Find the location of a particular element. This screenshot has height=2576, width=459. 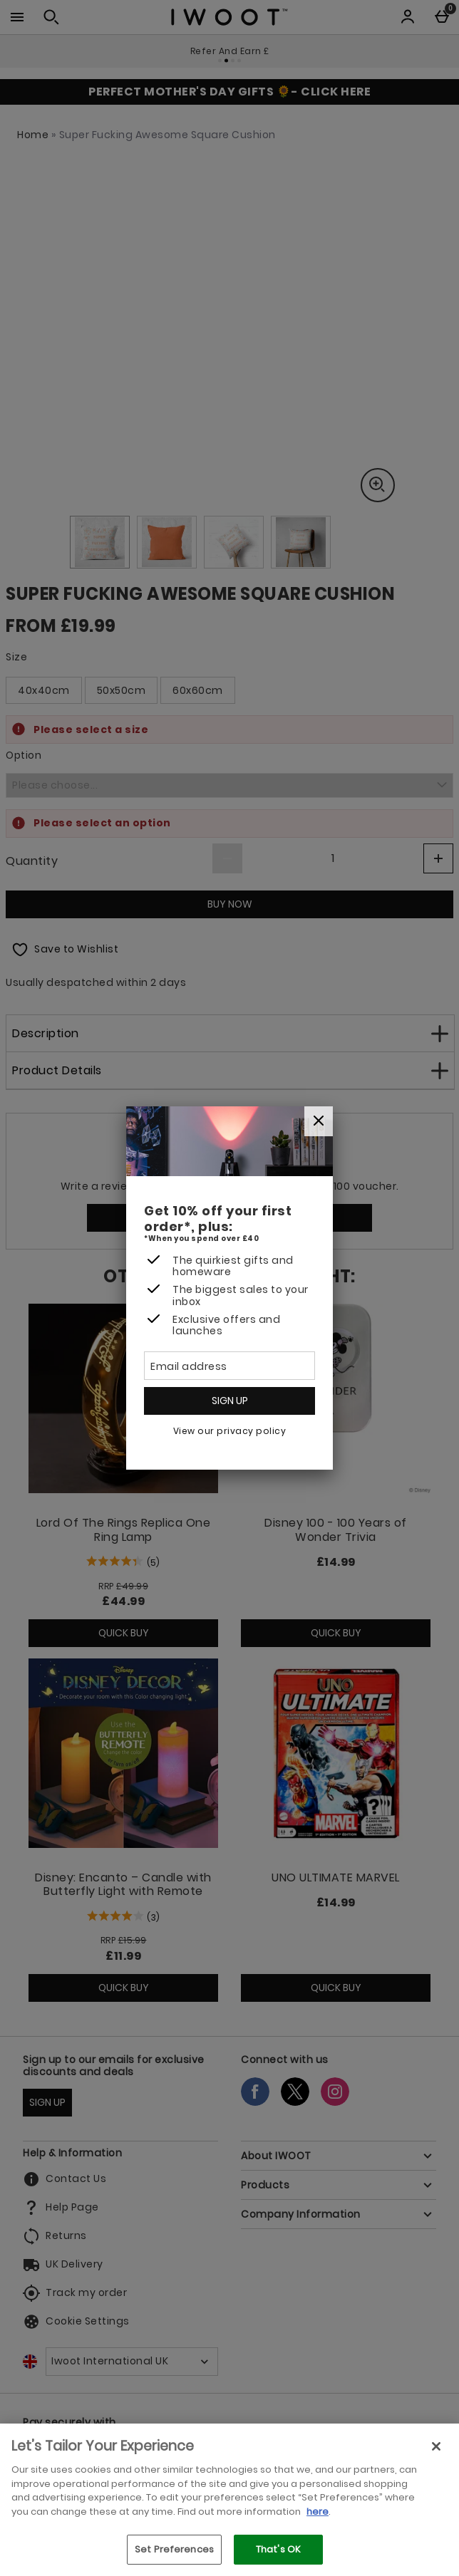

[Email address] is located at coordinates (229, 1365).